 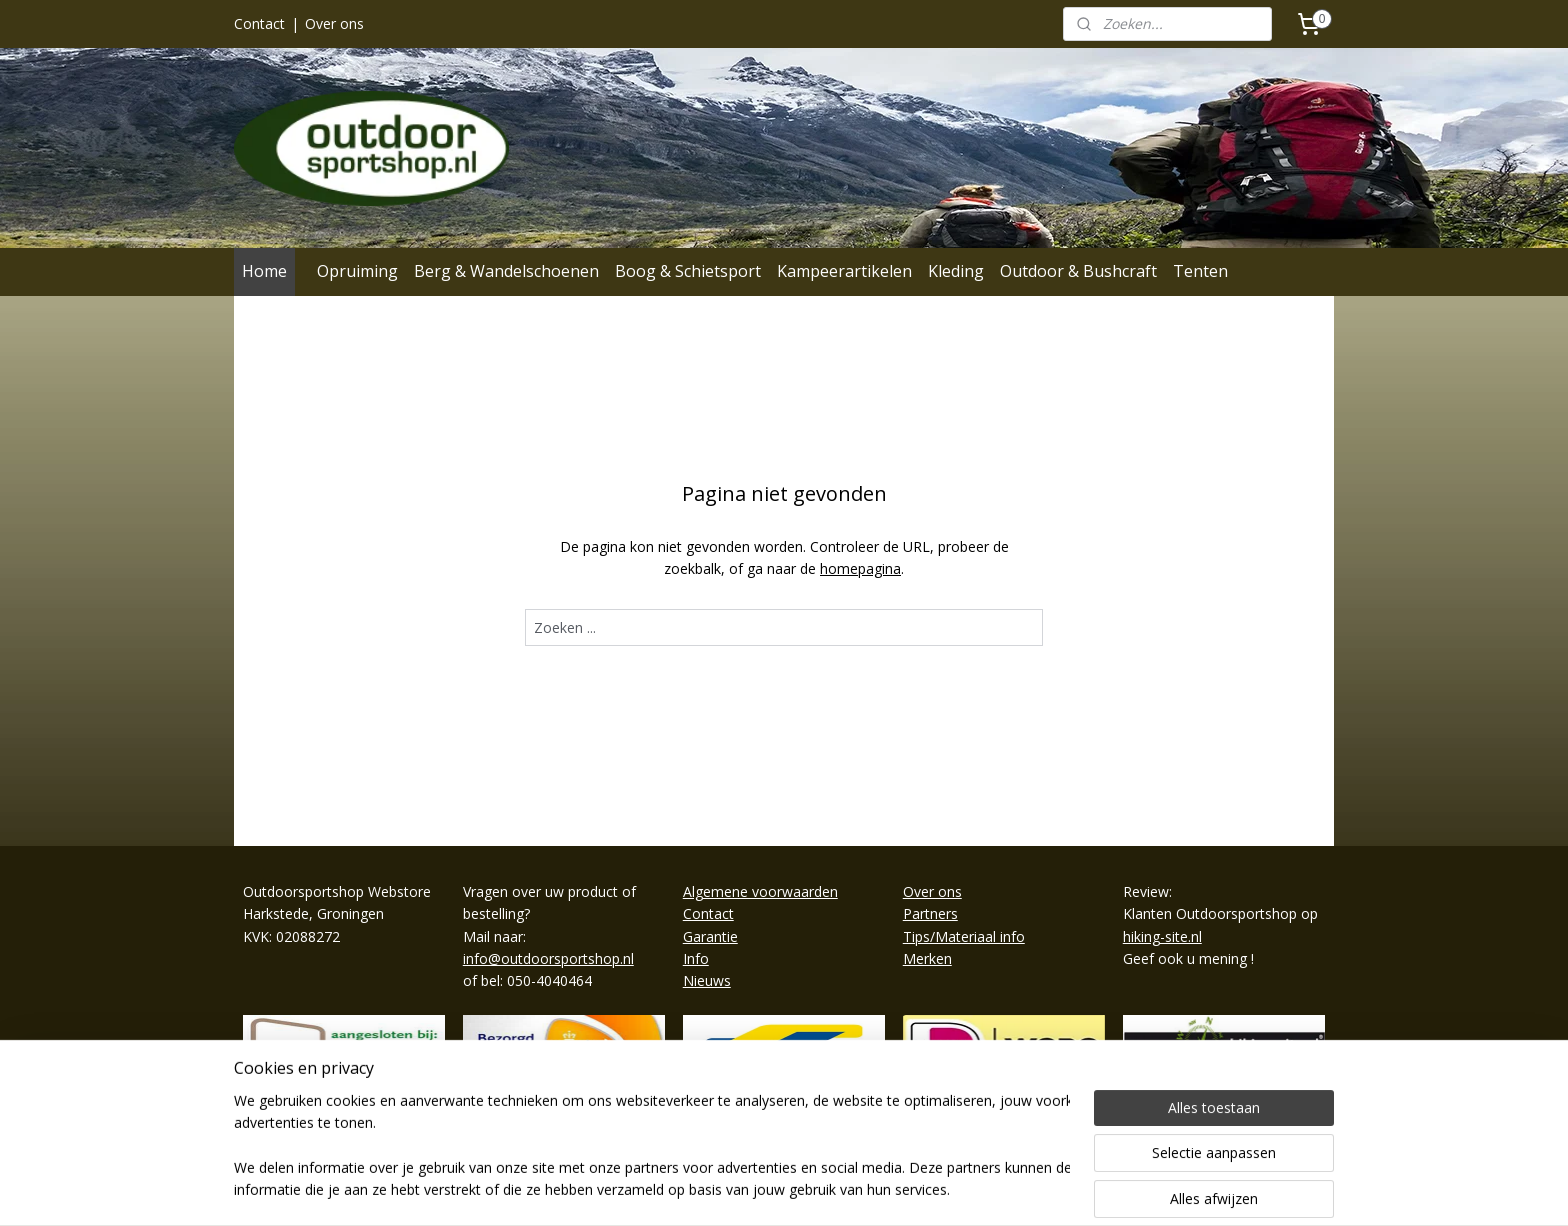 What do you see at coordinates (707, 980) in the screenshot?
I see `Nieuws` at bounding box center [707, 980].